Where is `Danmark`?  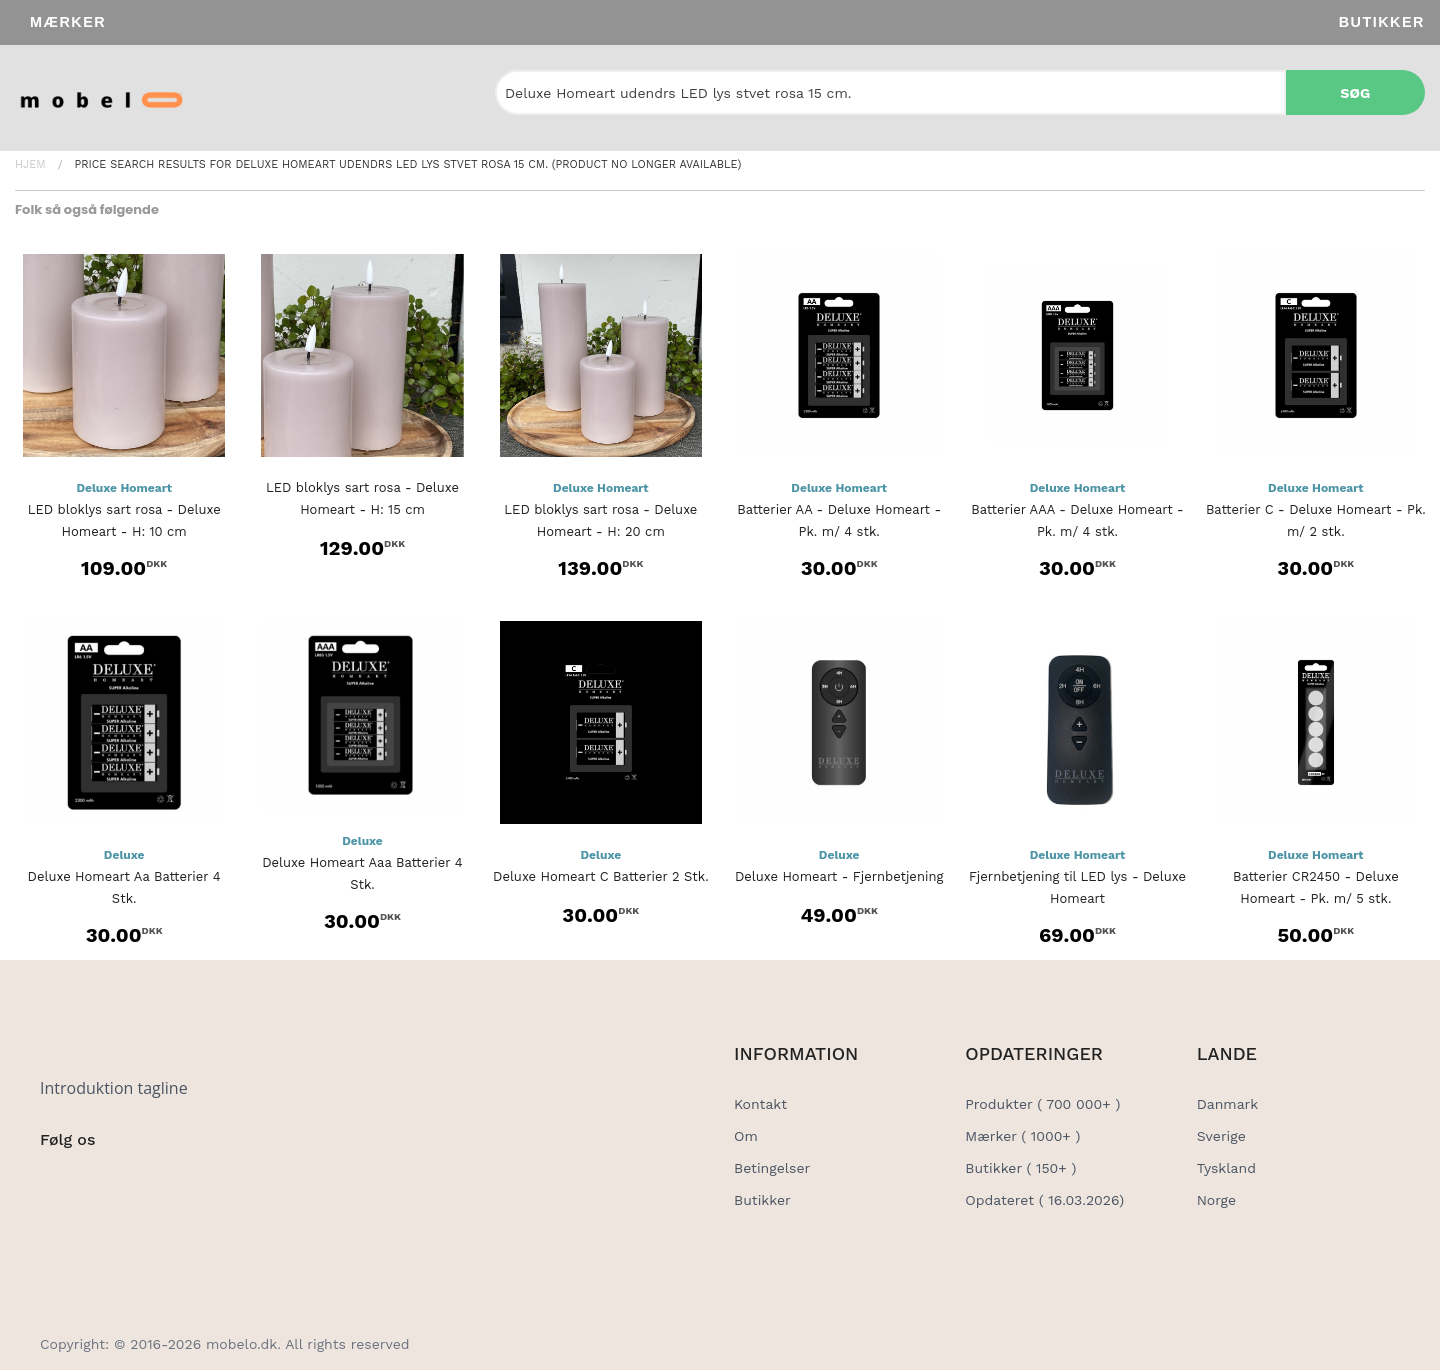 Danmark is located at coordinates (1228, 1104).